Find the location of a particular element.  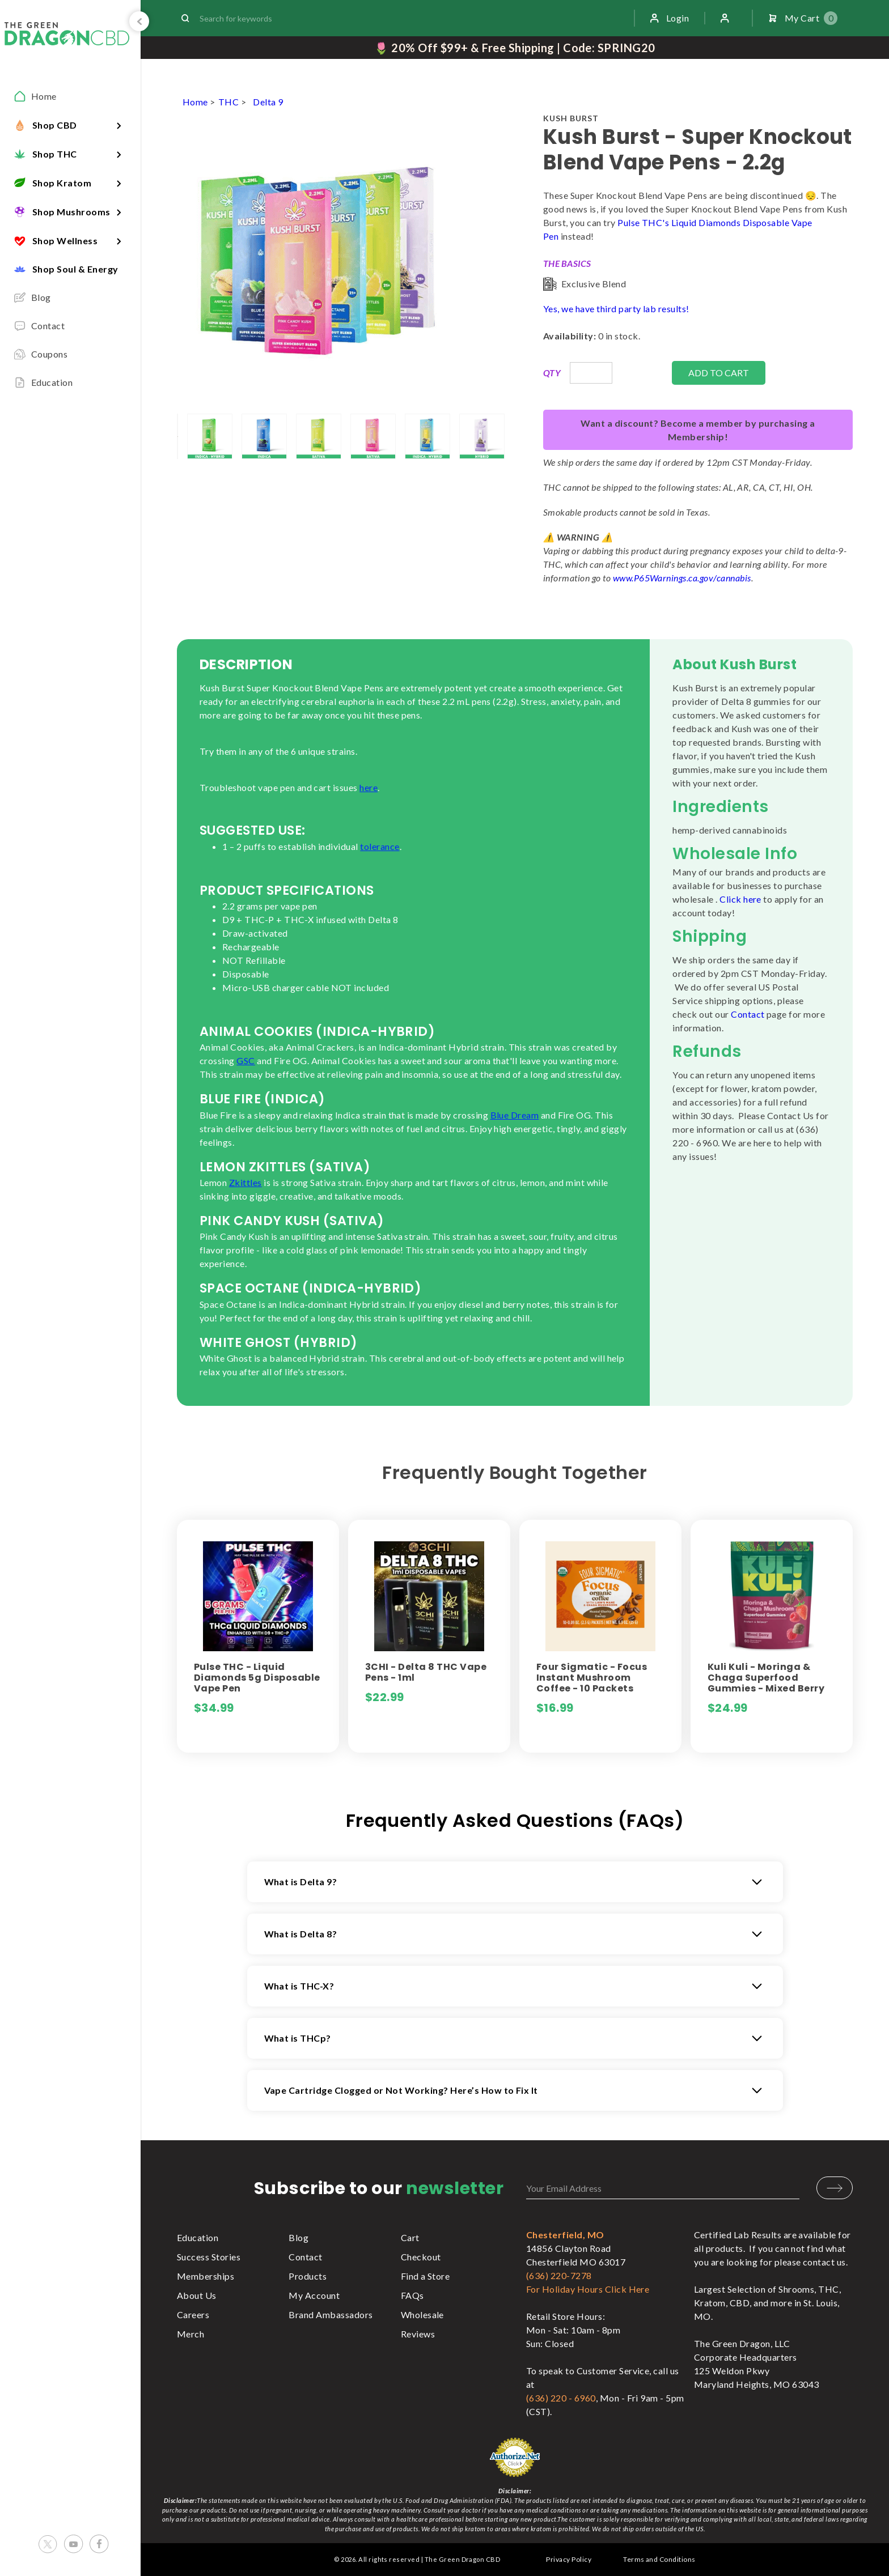

Careers is located at coordinates (193, 2314).